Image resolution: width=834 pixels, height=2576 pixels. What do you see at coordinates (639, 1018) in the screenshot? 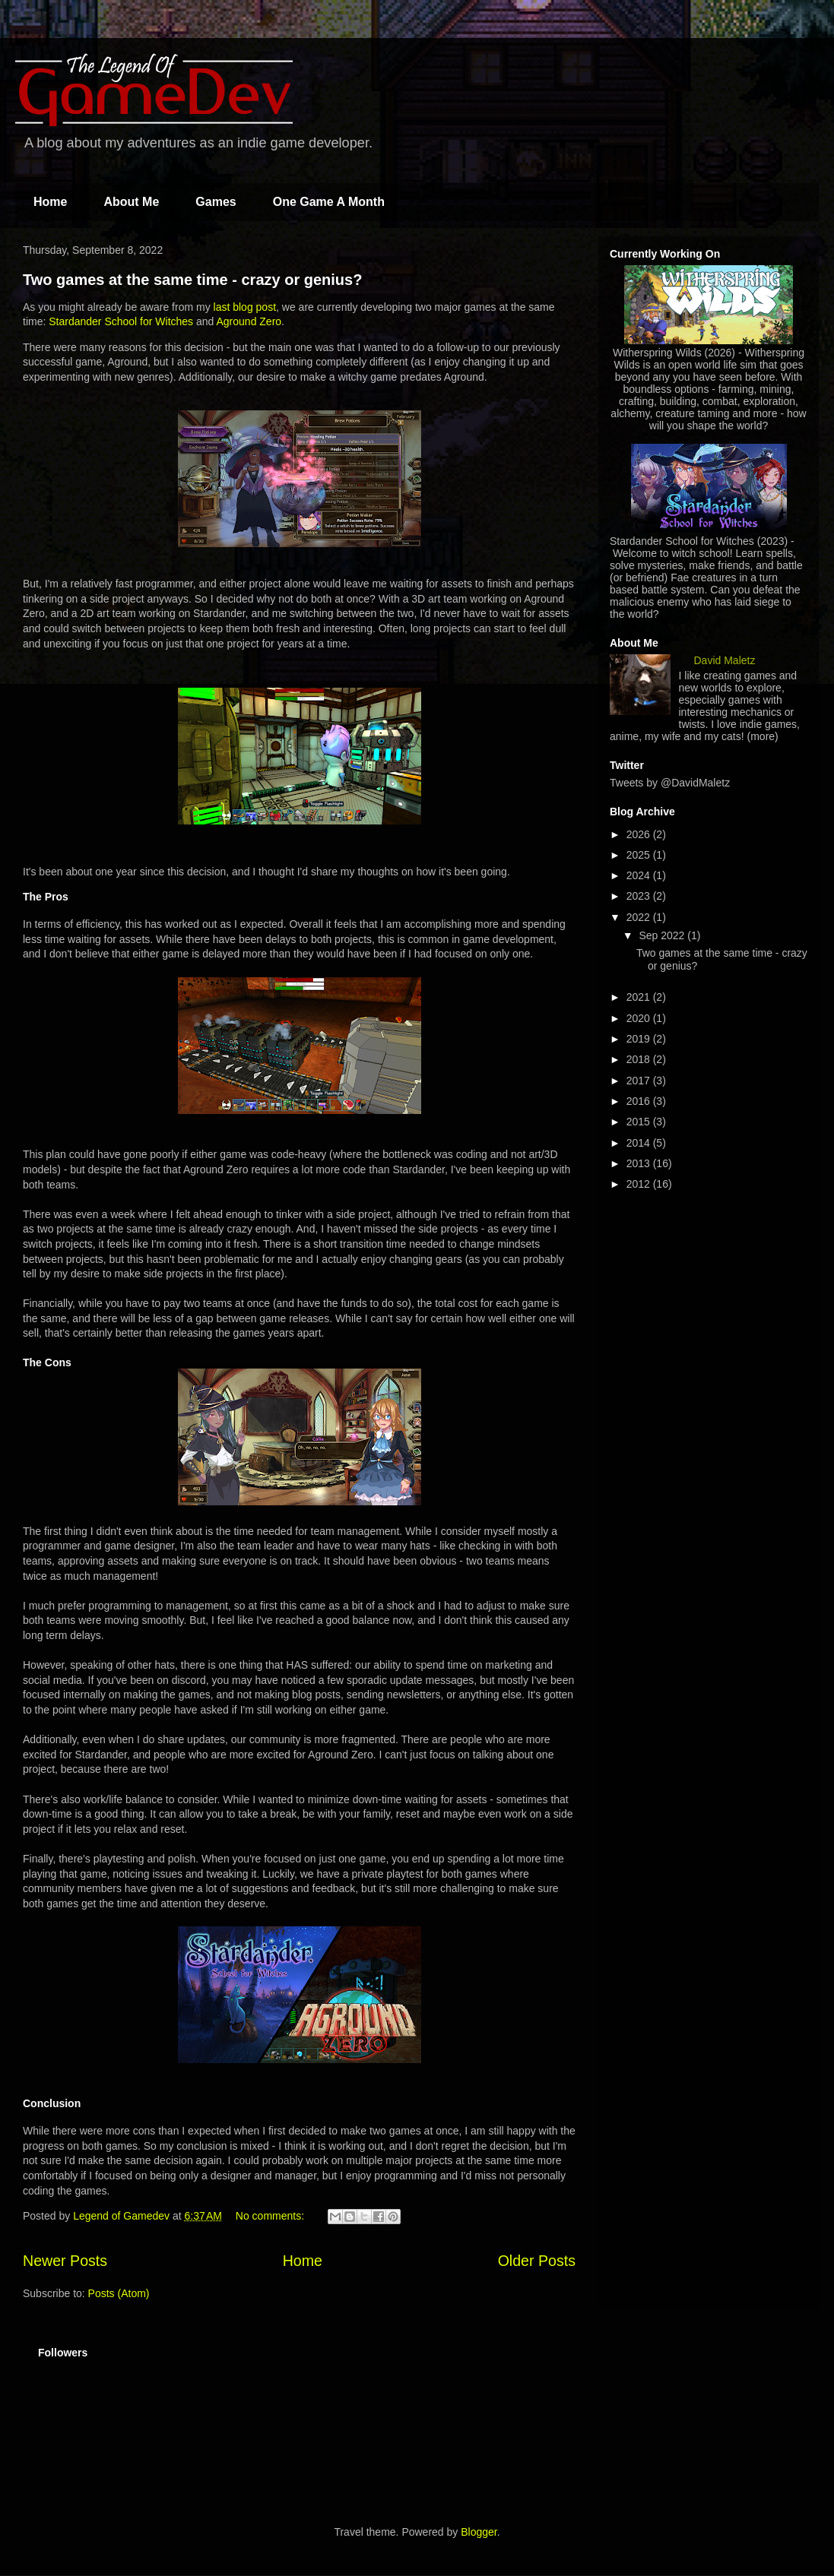
I see `2020` at bounding box center [639, 1018].